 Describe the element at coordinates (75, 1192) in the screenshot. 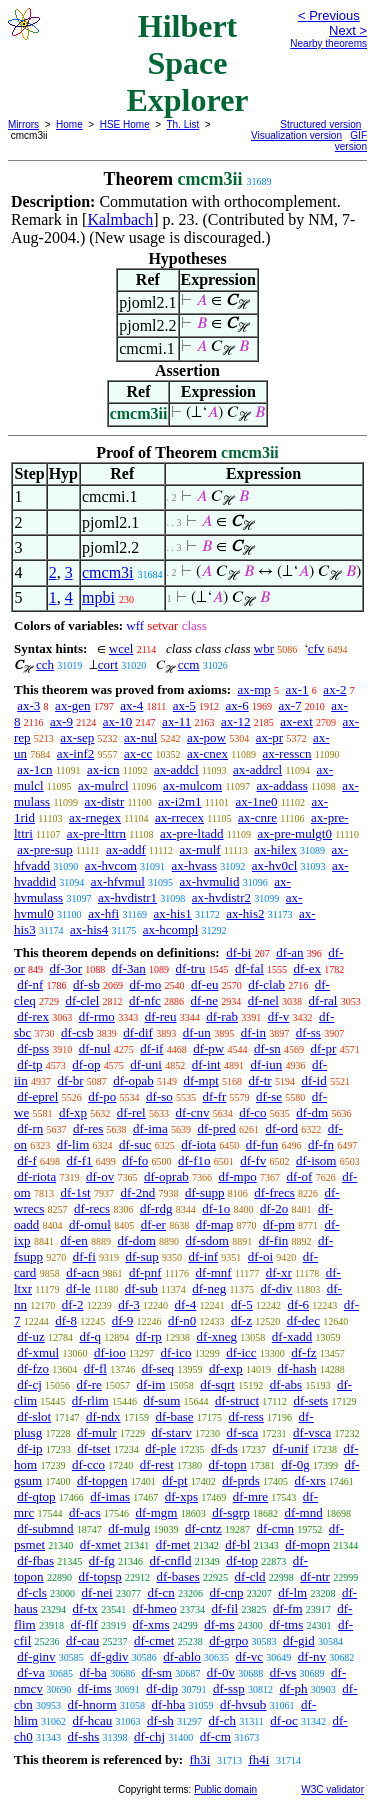

I see `df-1st` at that location.